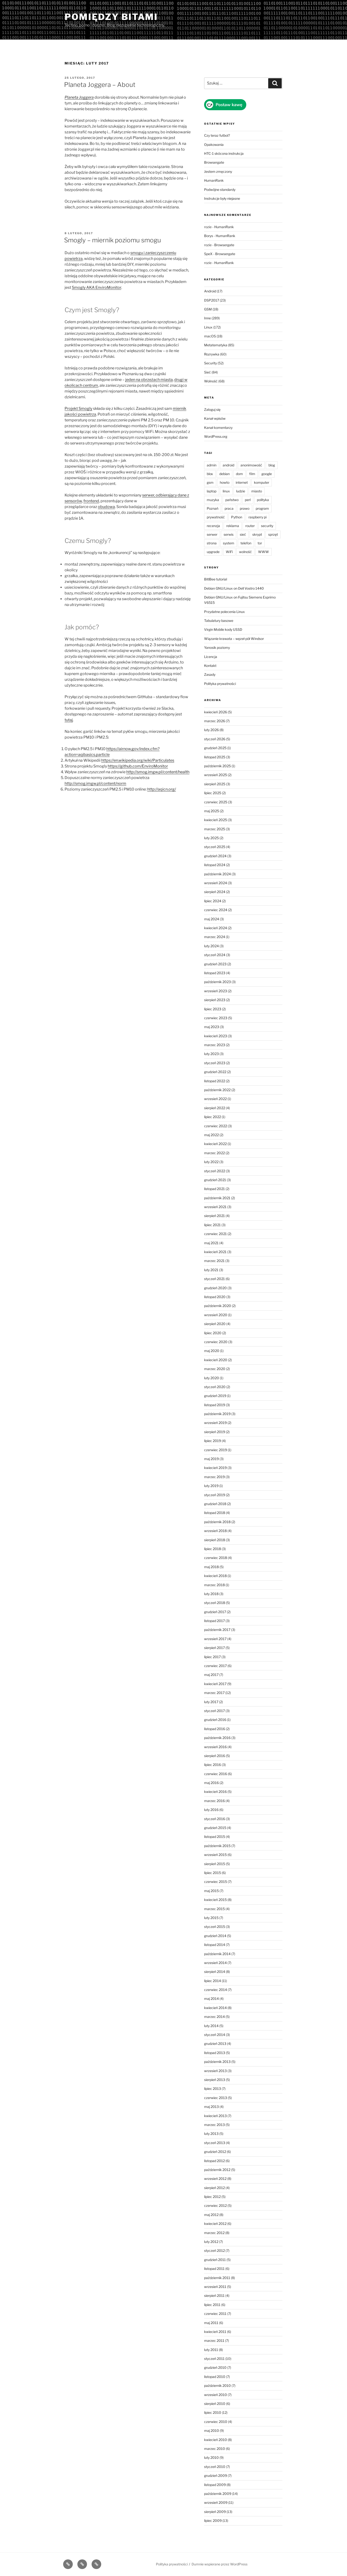 This screenshot has width=347, height=2576. What do you see at coordinates (211, 1054) in the screenshot?
I see `luty 2023` at bounding box center [211, 1054].